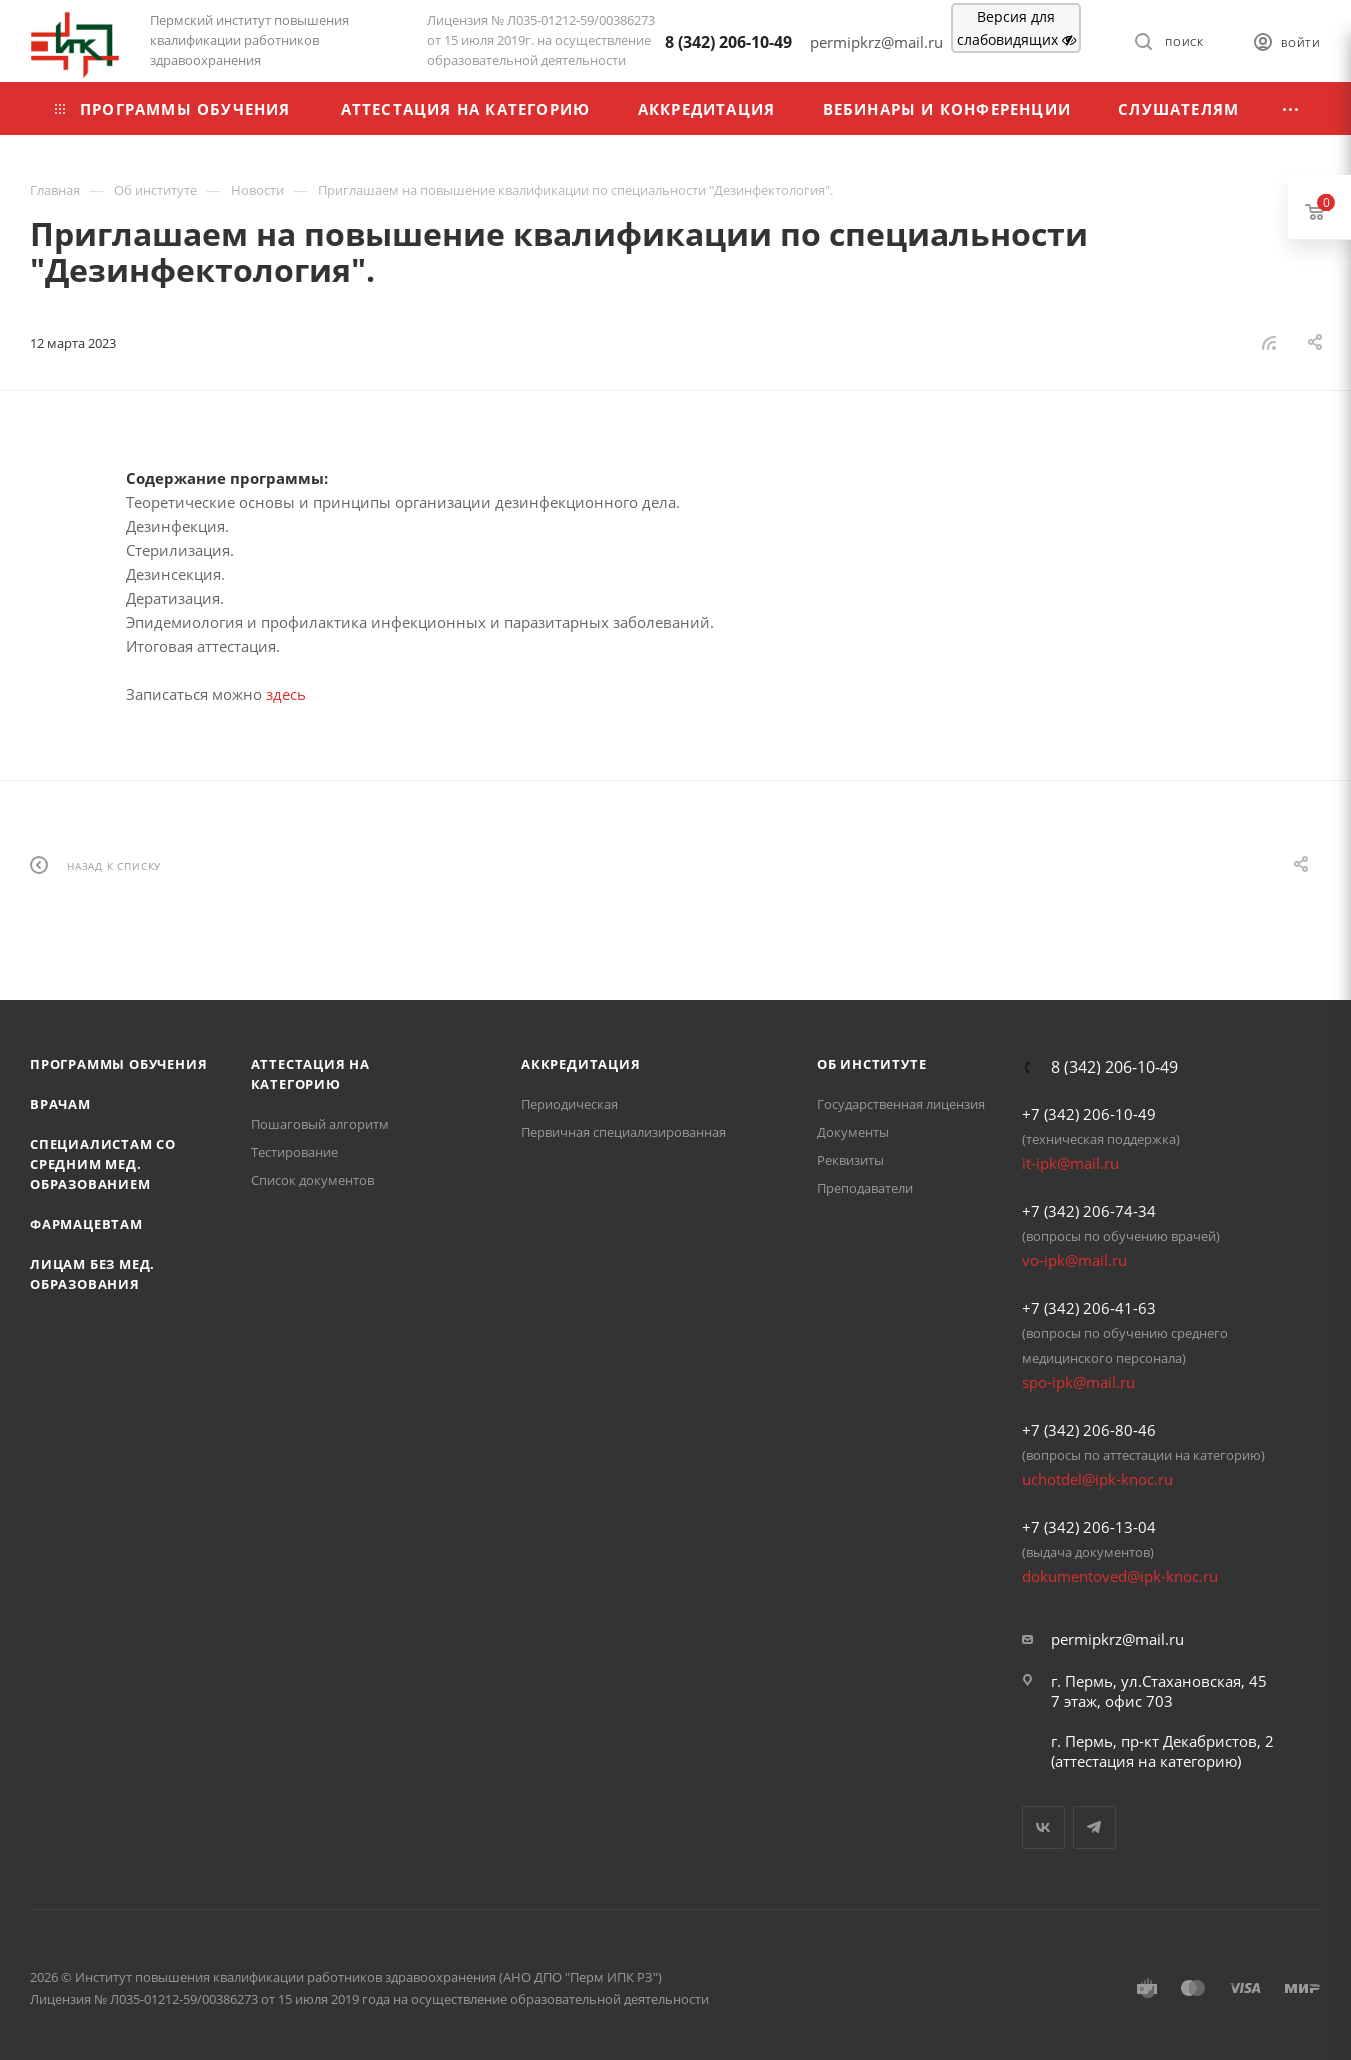 The height and width of the screenshot is (2060, 1351). I want to click on Периодическая, so click(569, 1104).